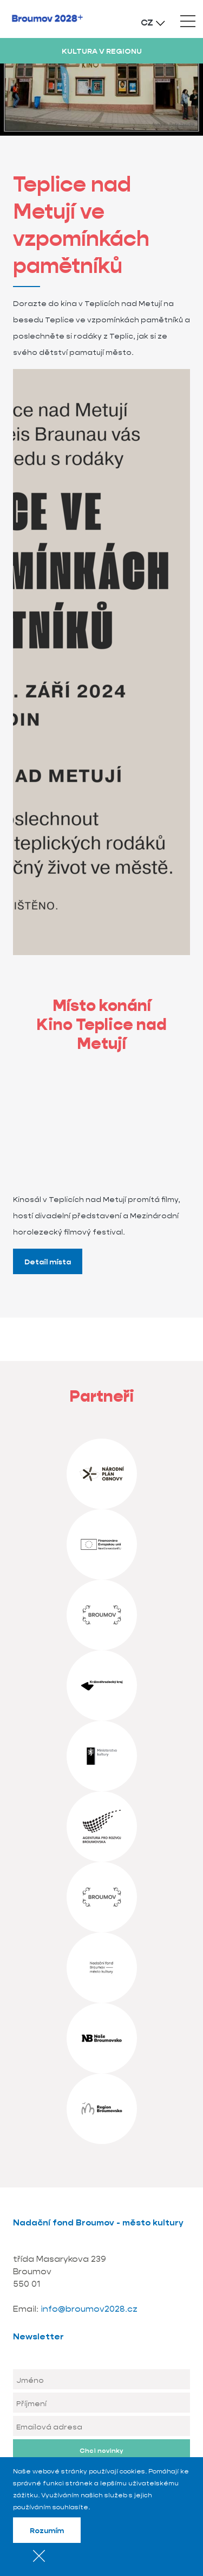  I want to click on info@broumov2028.cz, so click(89, 2308).